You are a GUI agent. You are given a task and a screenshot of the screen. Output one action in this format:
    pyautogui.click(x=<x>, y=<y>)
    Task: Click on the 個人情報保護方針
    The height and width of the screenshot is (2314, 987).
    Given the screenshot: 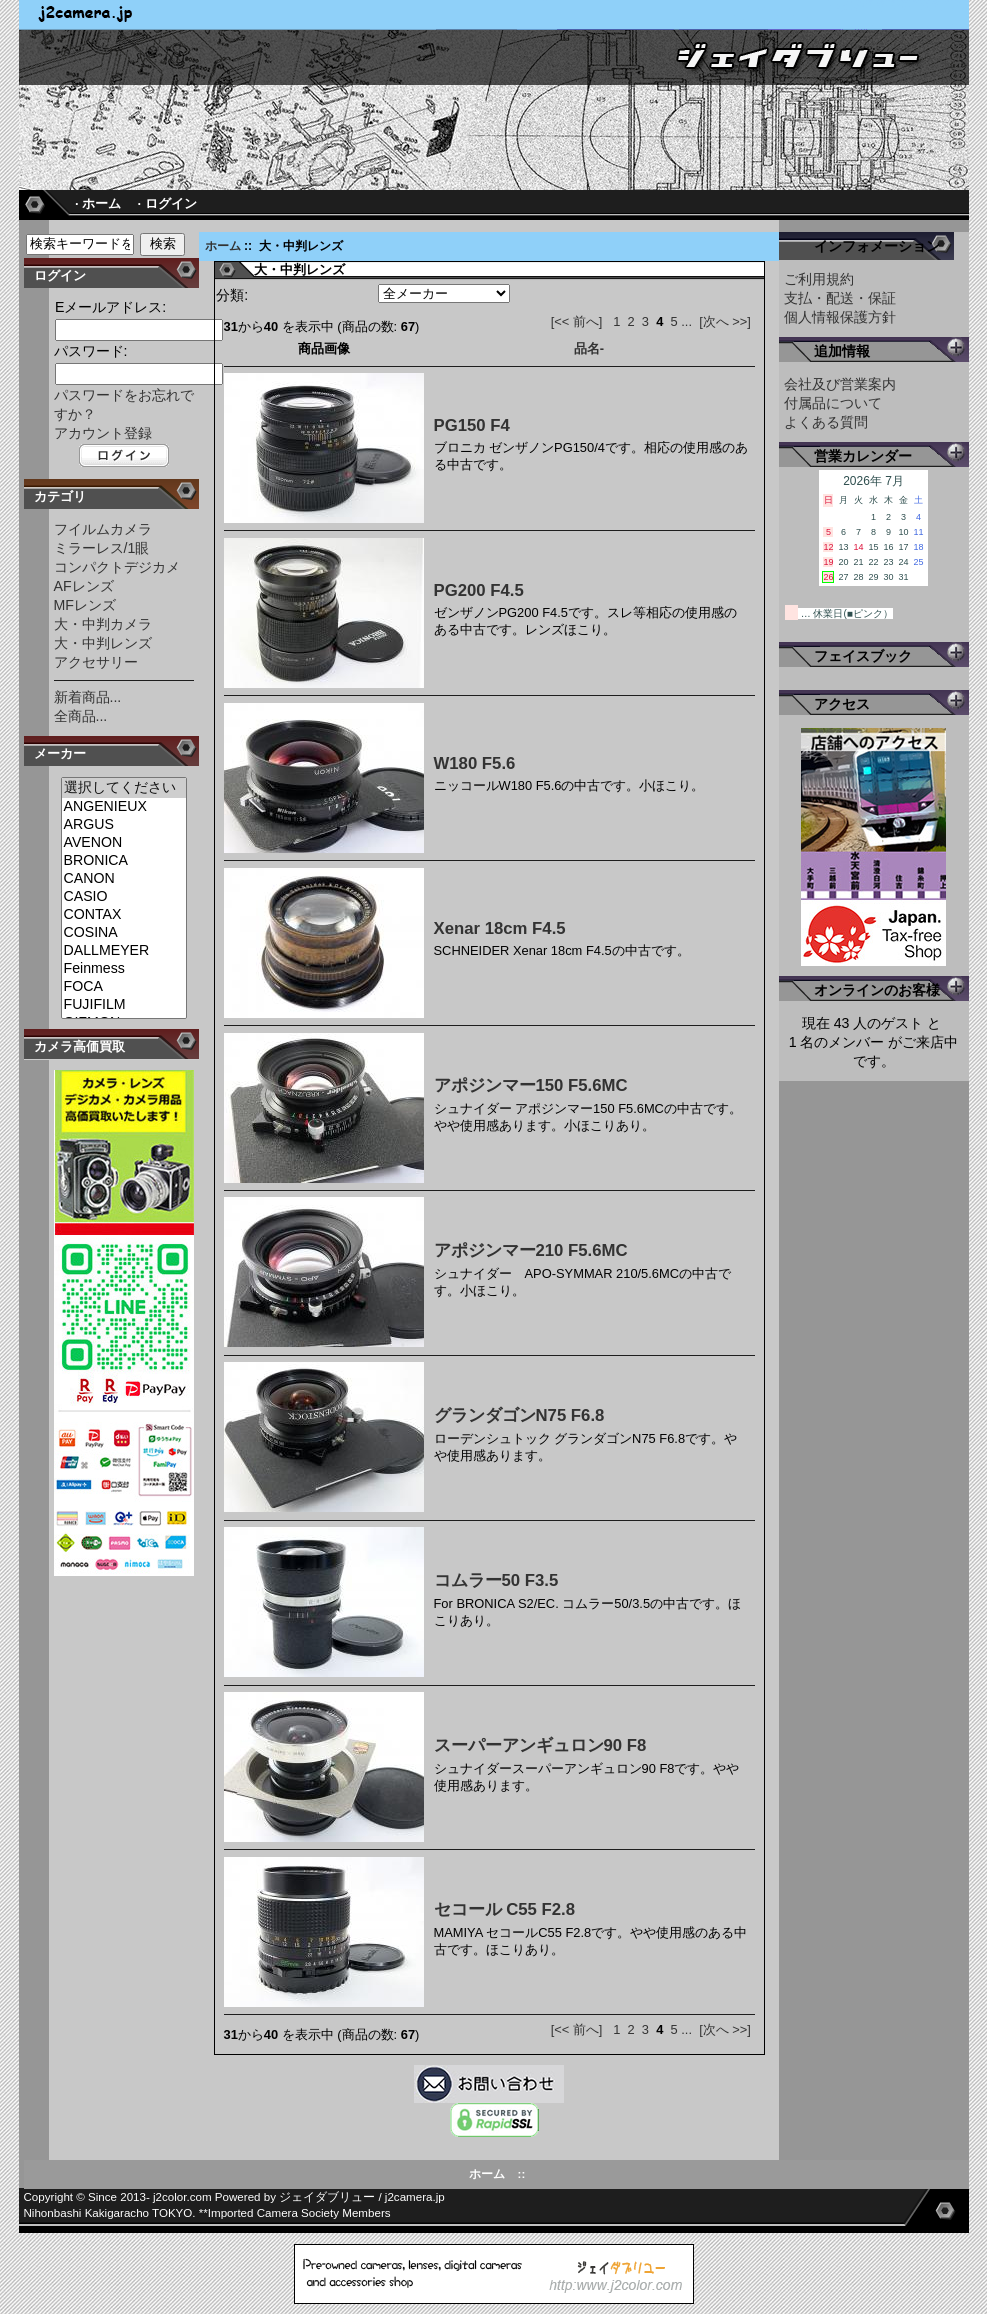 What is the action you would take?
    pyautogui.click(x=840, y=317)
    